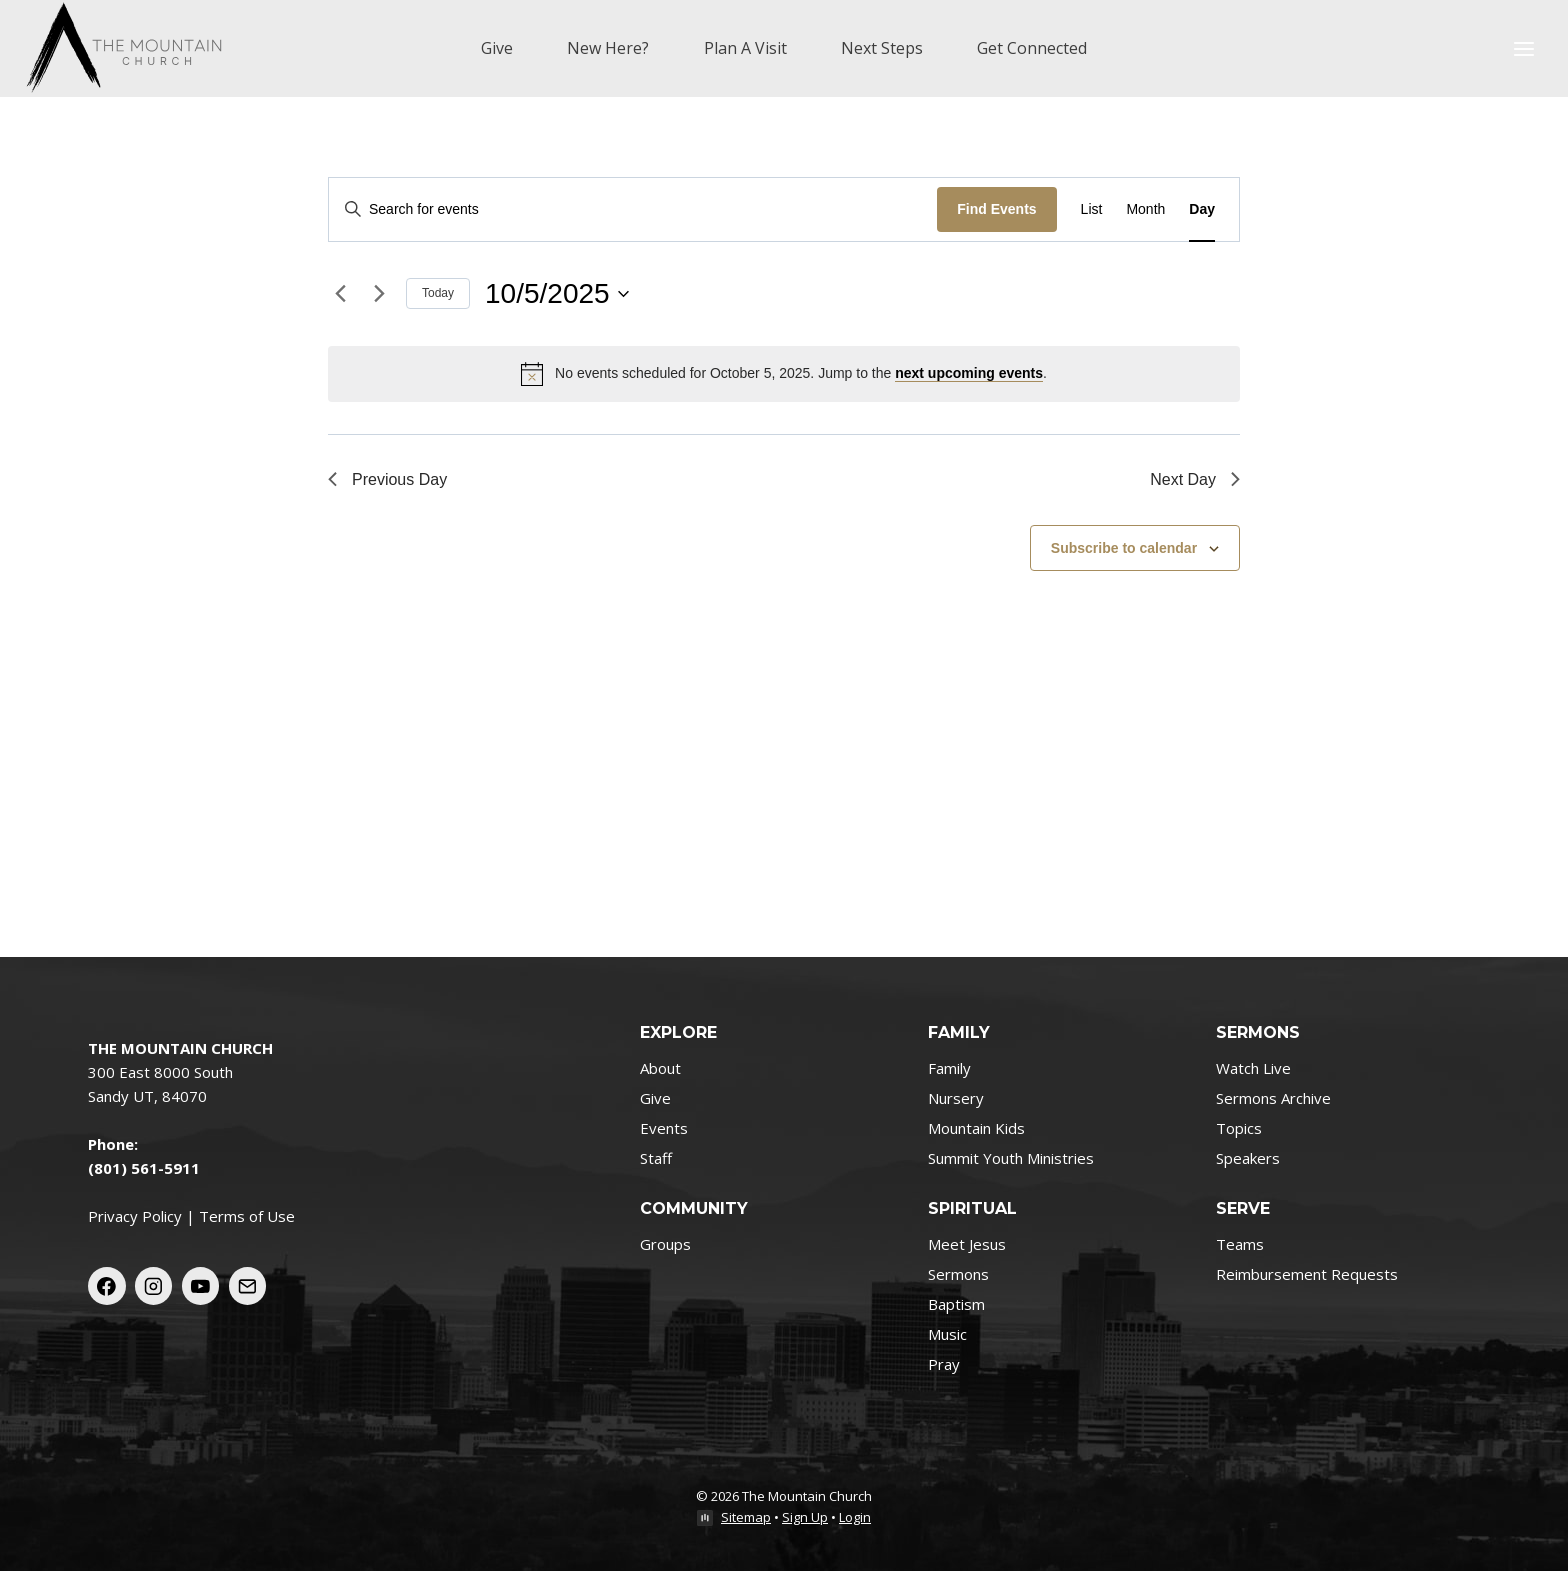  What do you see at coordinates (1124, 548) in the screenshot?
I see `Subscribe to calendar` at bounding box center [1124, 548].